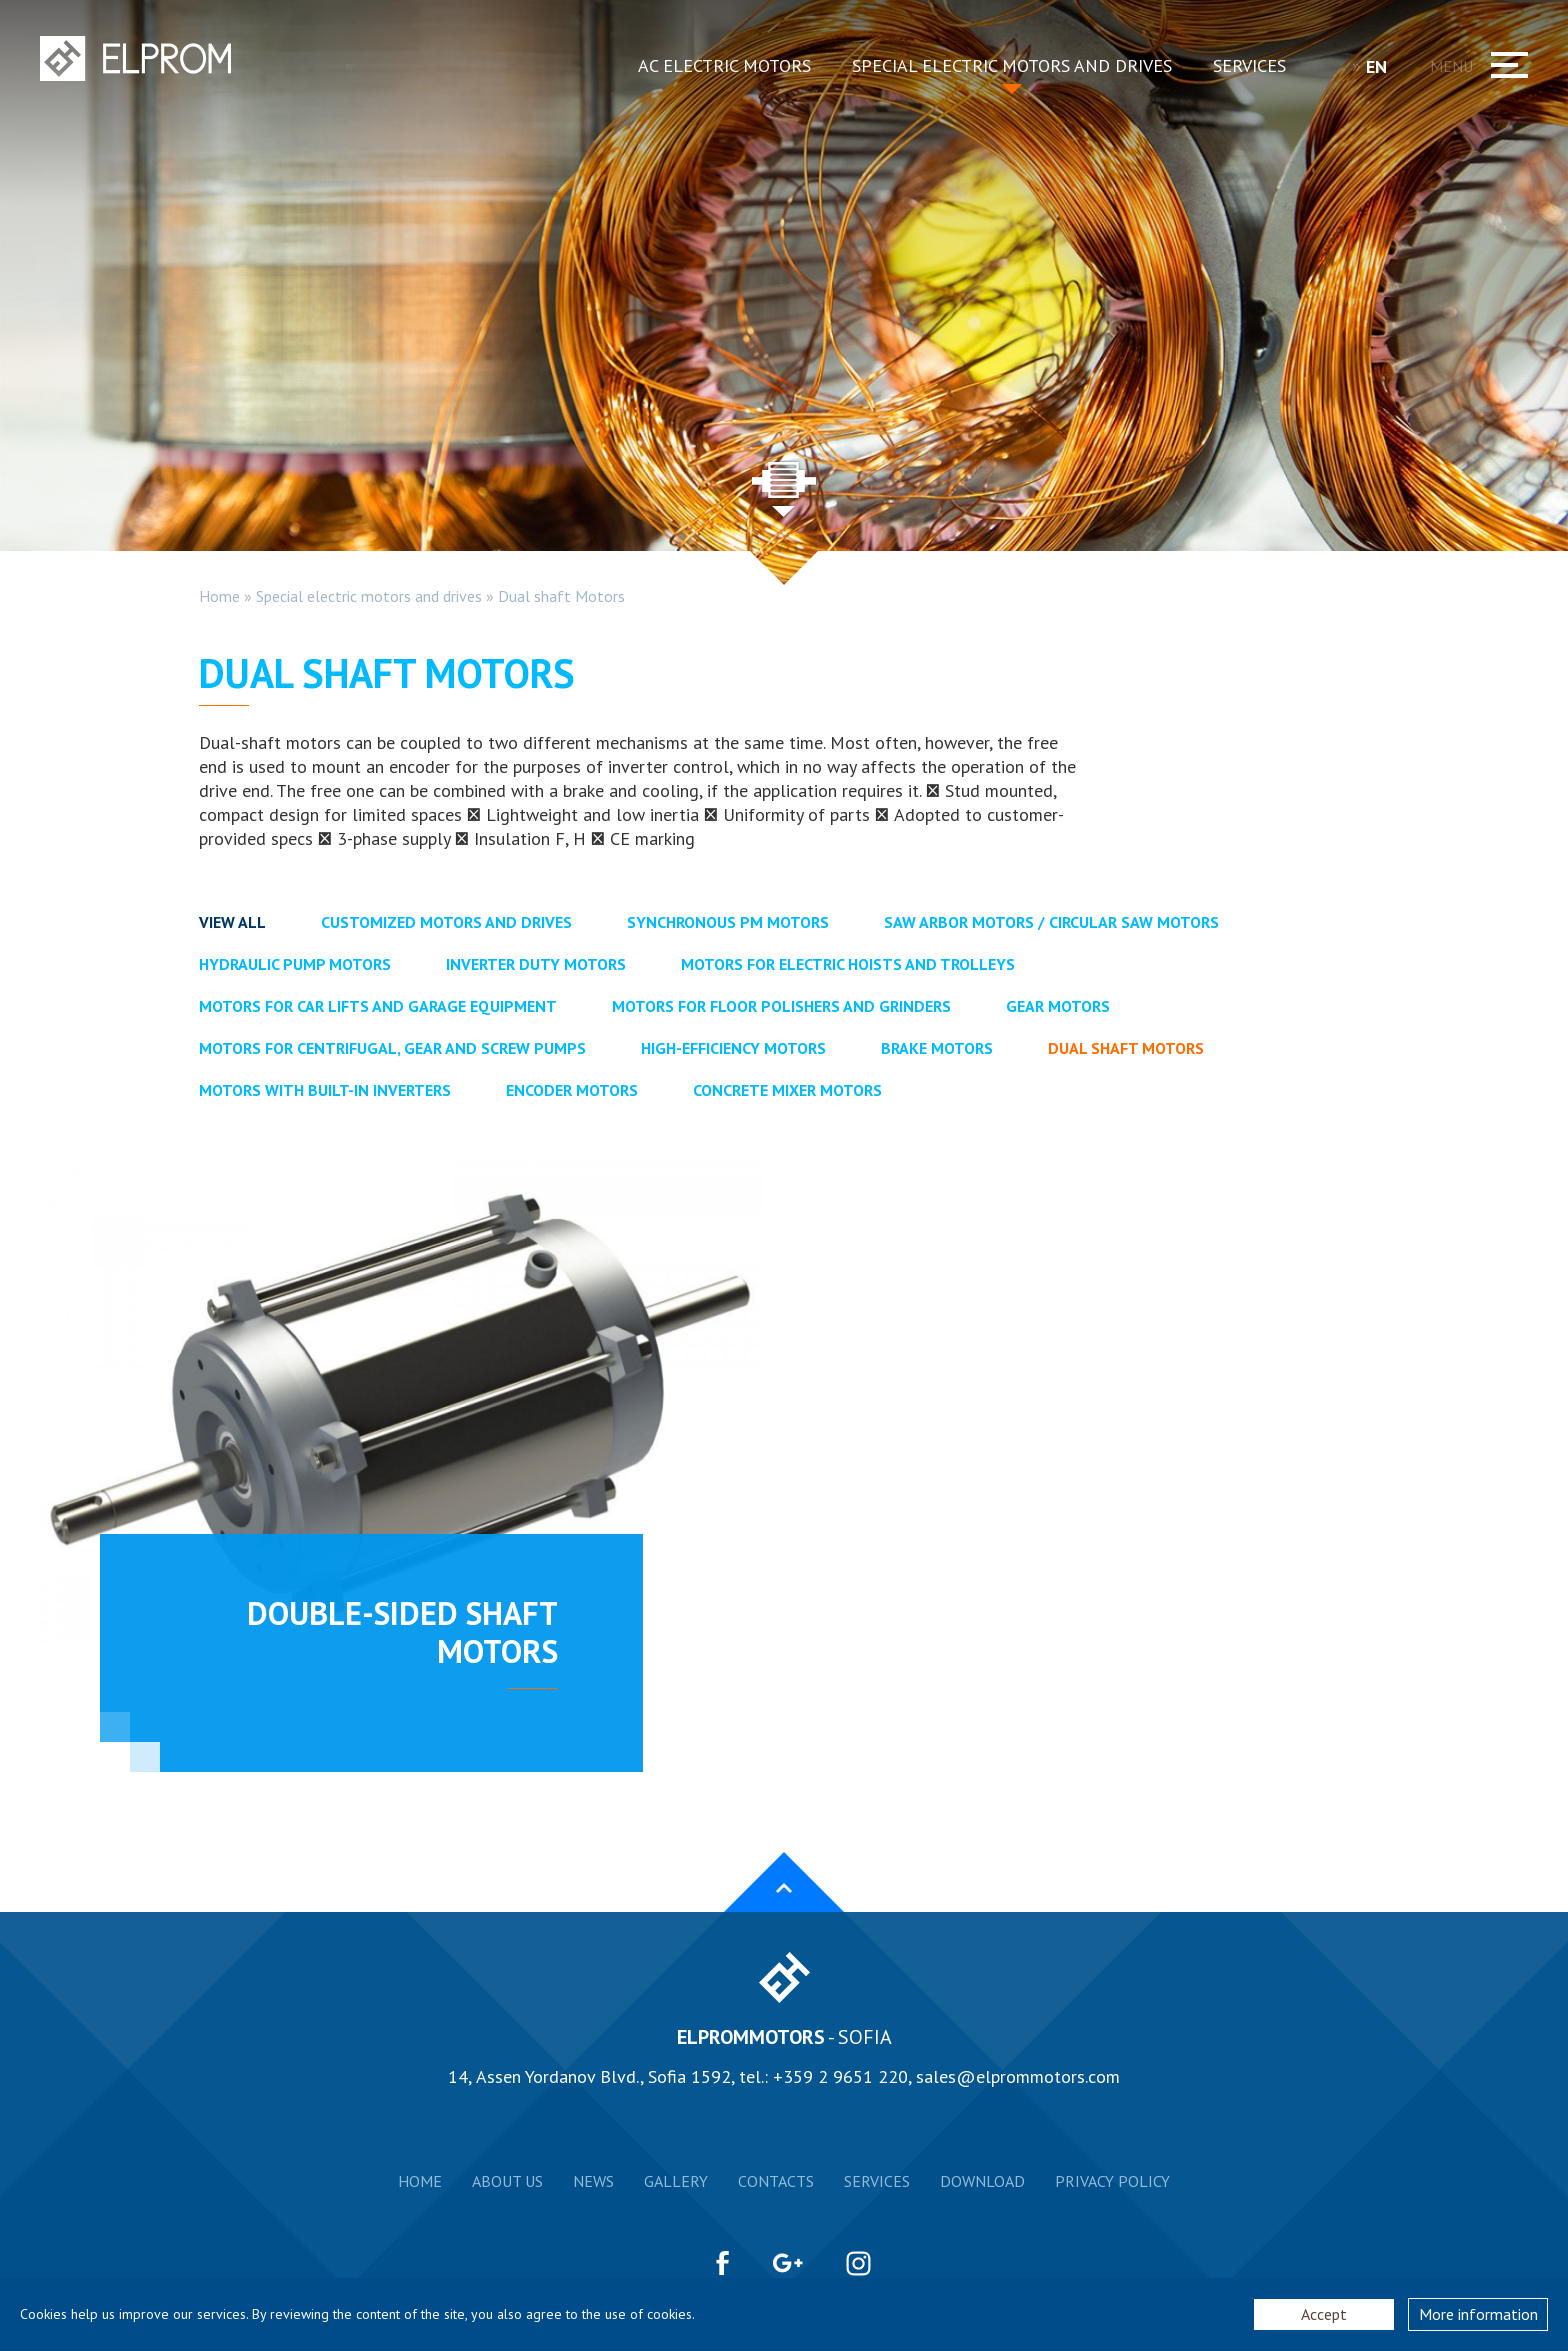 Image resolution: width=1568 pixels, height=2351 pixels. What do you see at coordinates (378, 1006) in the screenshot?
I see `Motors for car lifts and garage equipment` at bounding box center [378, 1006].